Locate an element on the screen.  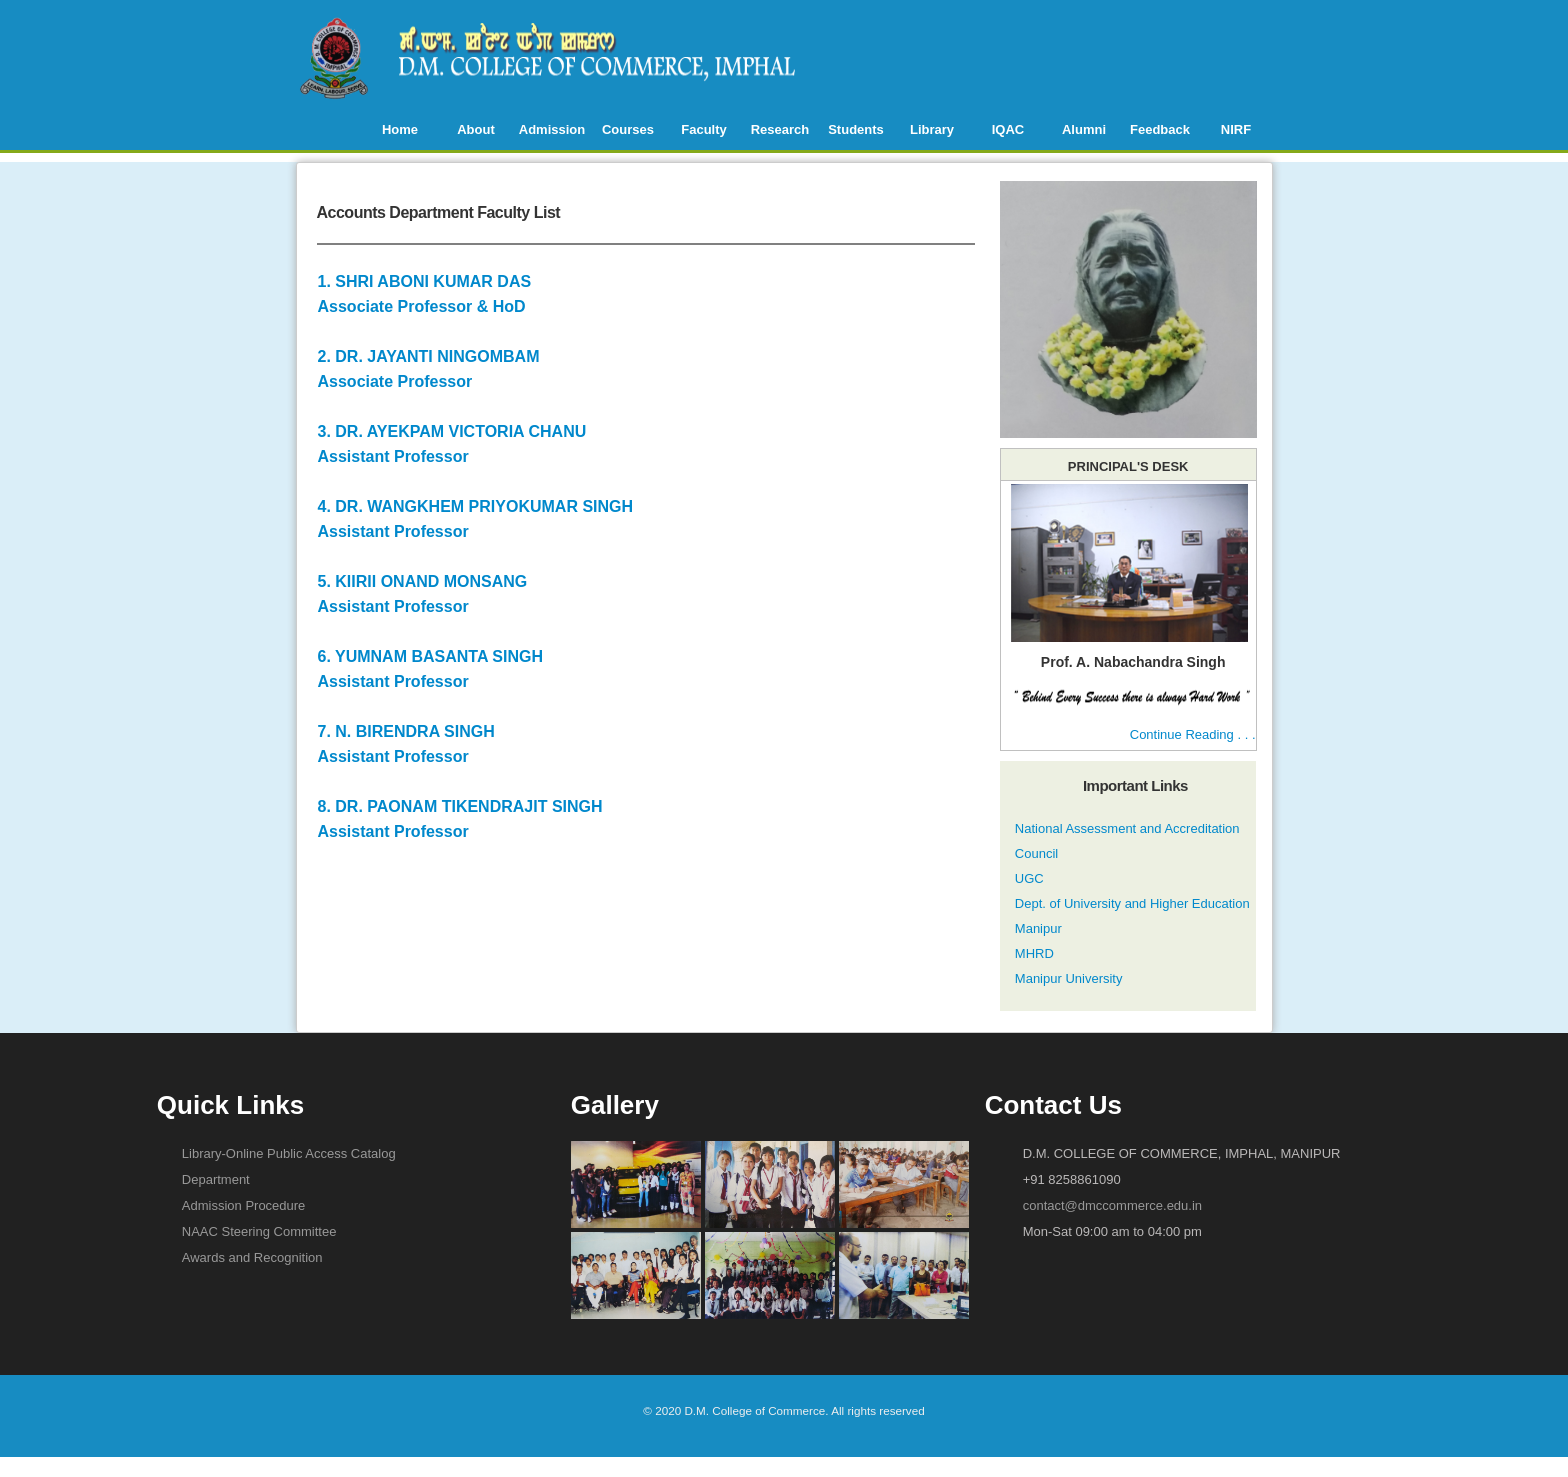
Students is located at coordinates (856, 129).